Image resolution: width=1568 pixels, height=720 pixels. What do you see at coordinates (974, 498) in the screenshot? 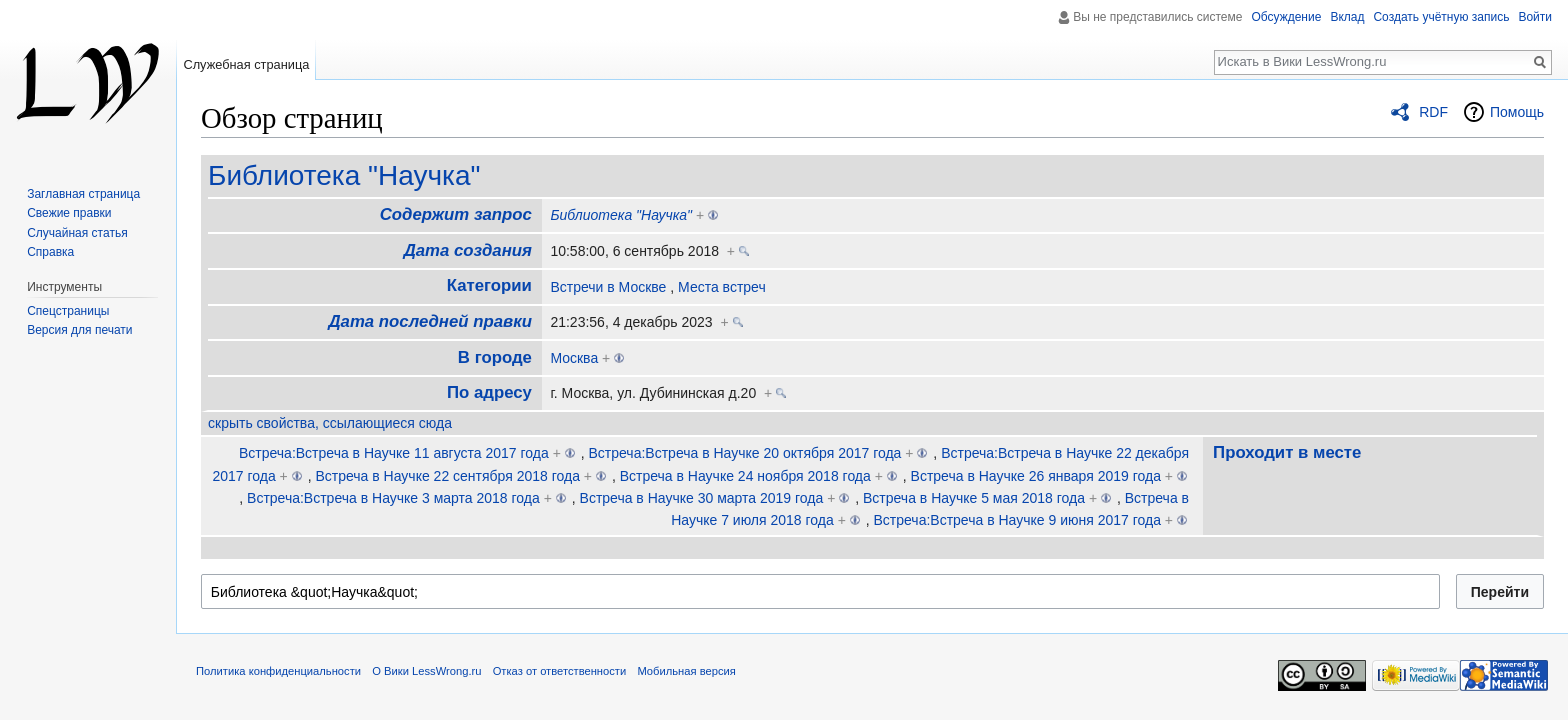
I see `Встреча в Научке 5 мая 2018 года` at bounding box center [974, 498].